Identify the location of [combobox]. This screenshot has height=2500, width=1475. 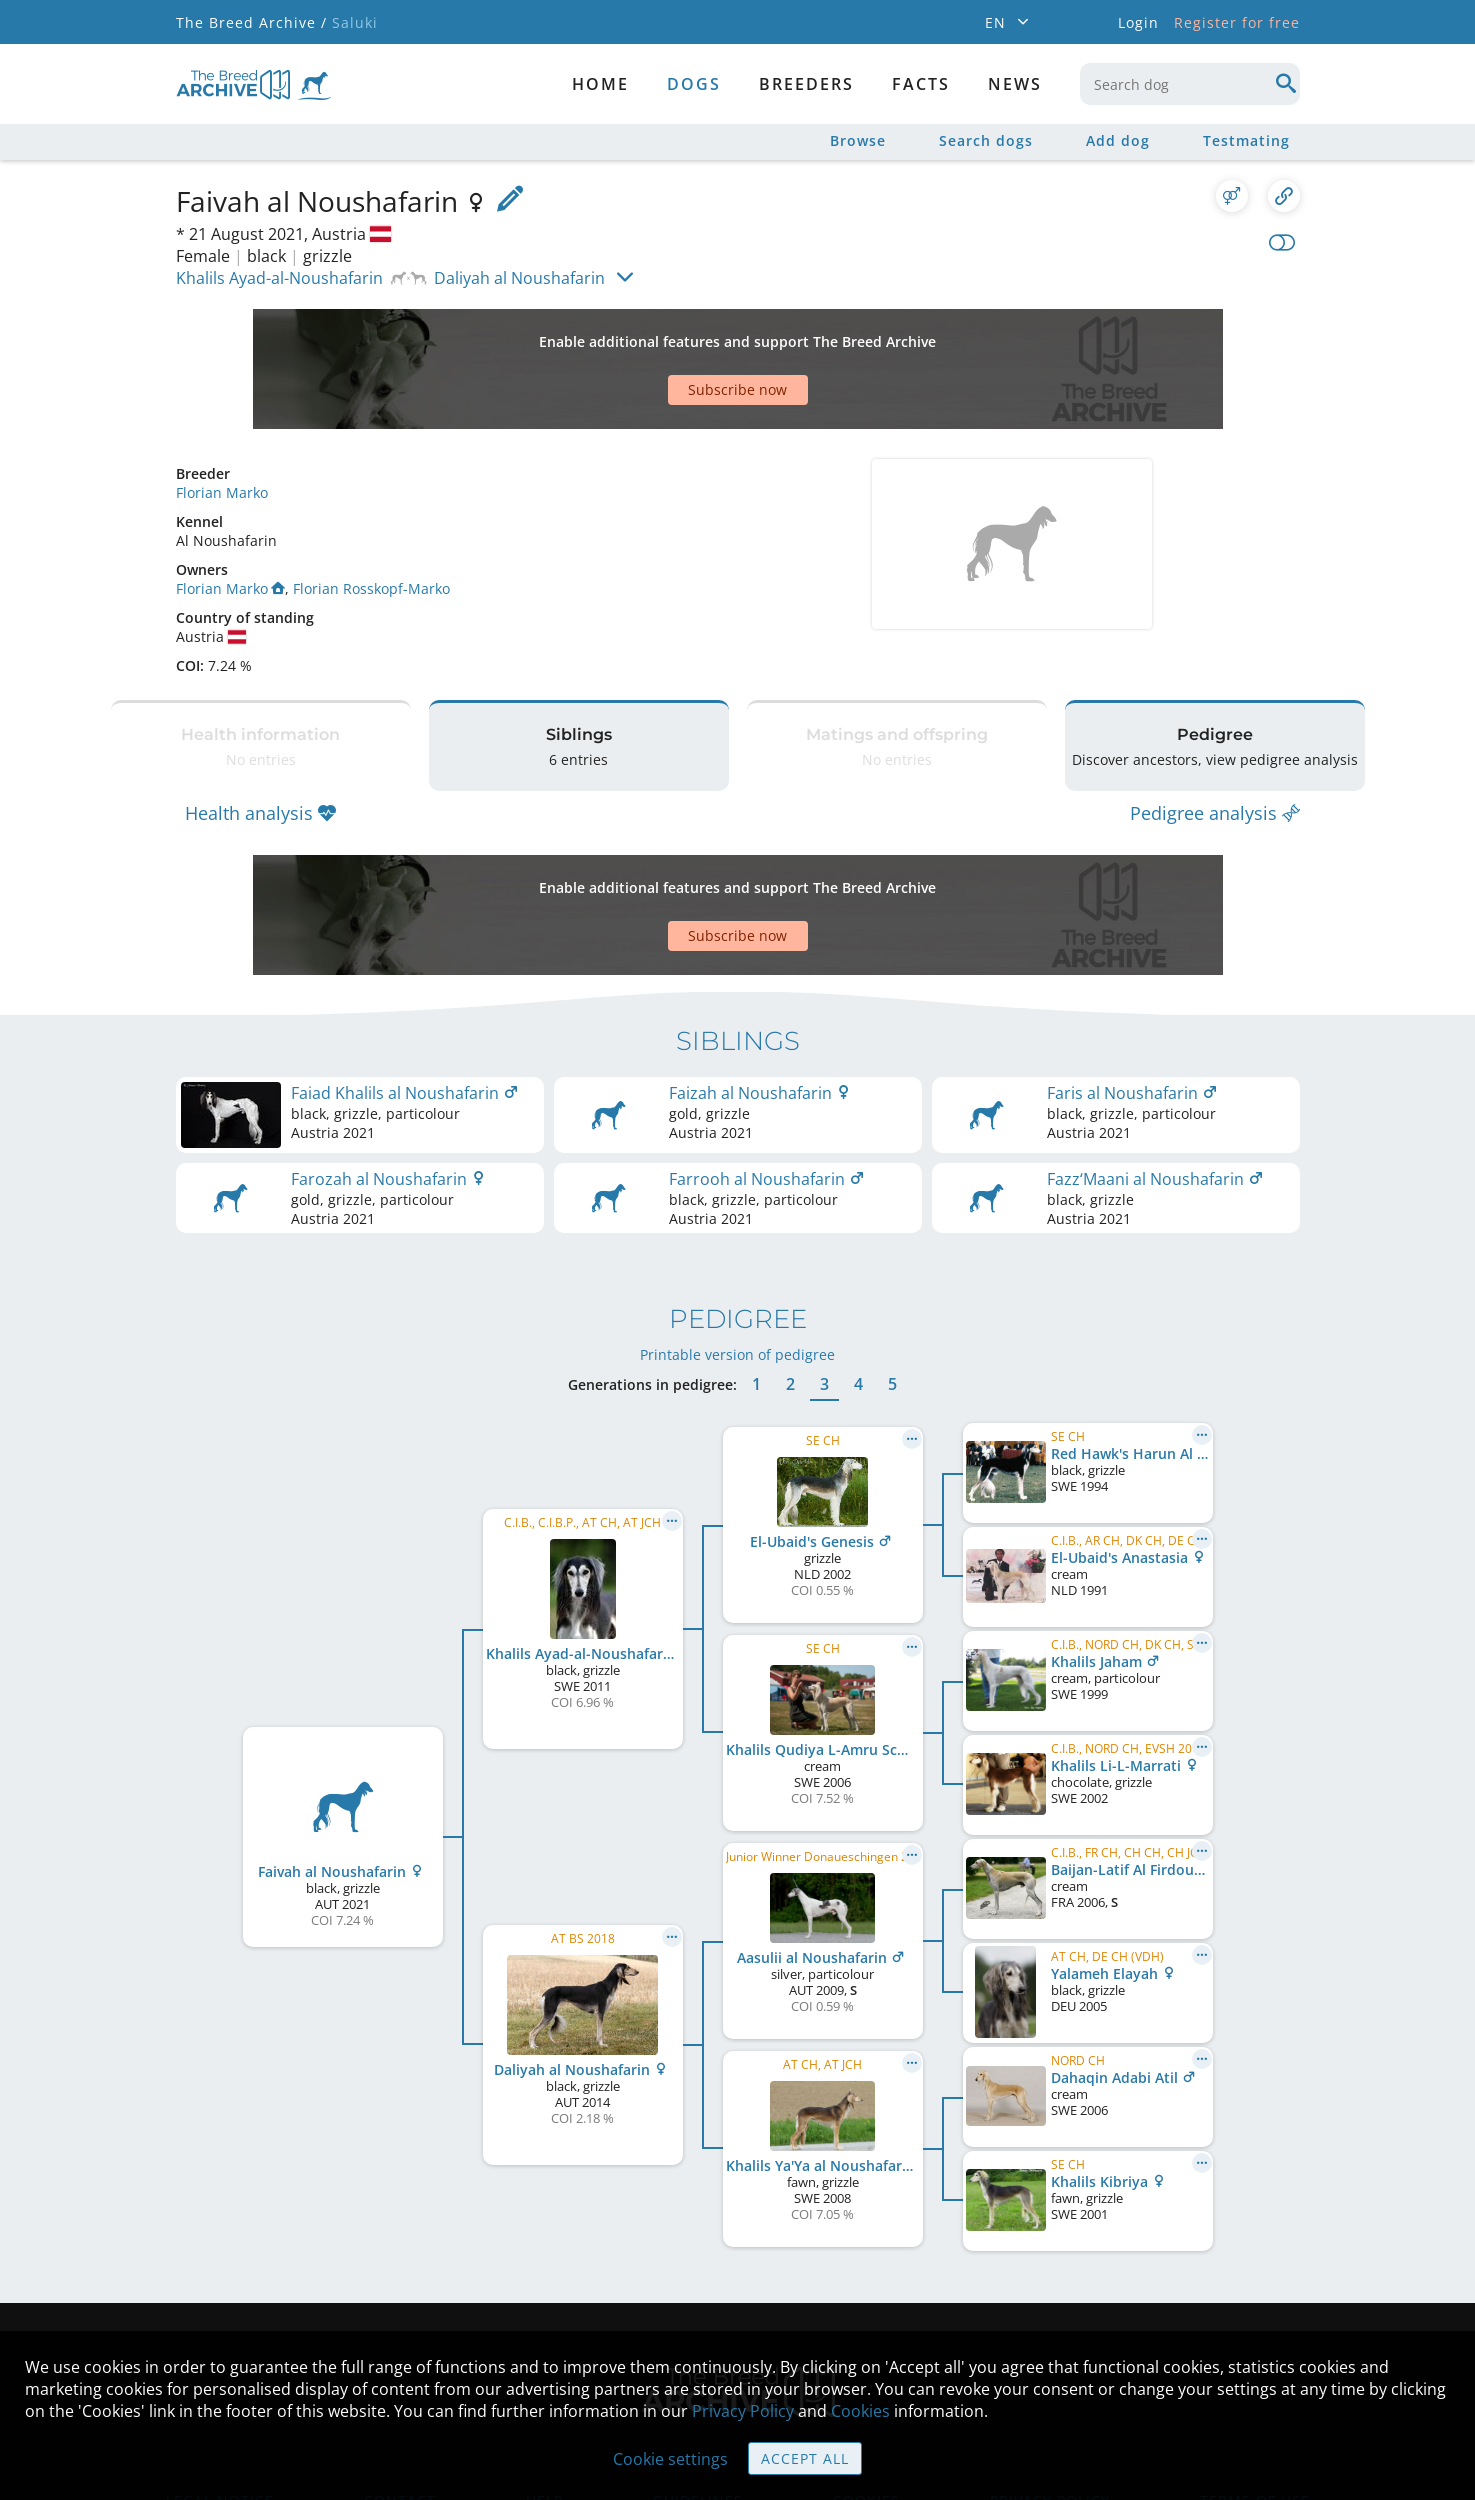
(1190, 84).